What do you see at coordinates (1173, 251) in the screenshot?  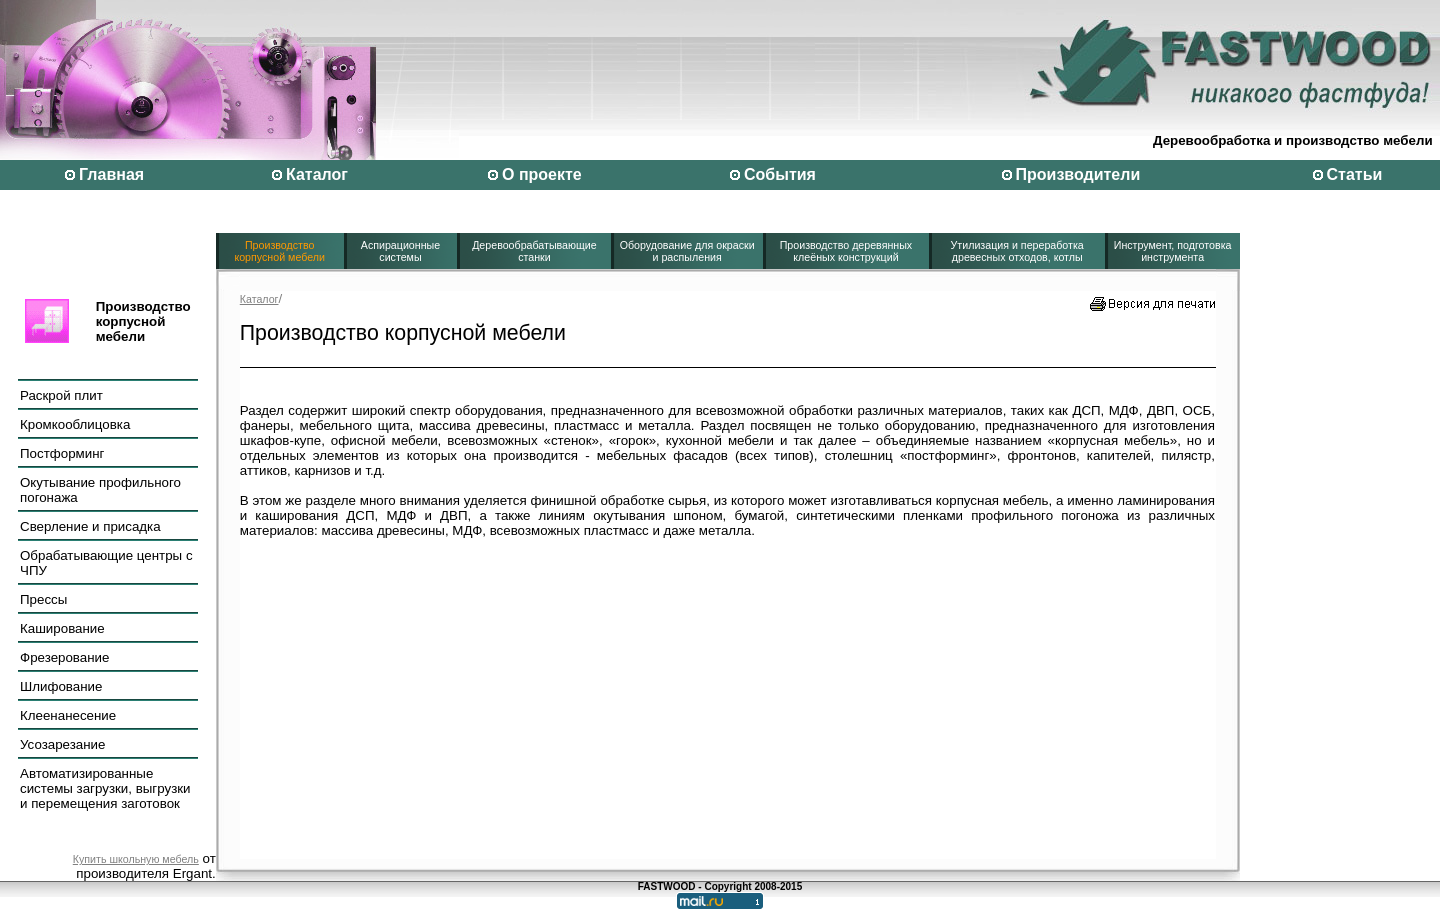 I see `Инструмент, подготовка инструмента` at bounding box center [1173, 251].